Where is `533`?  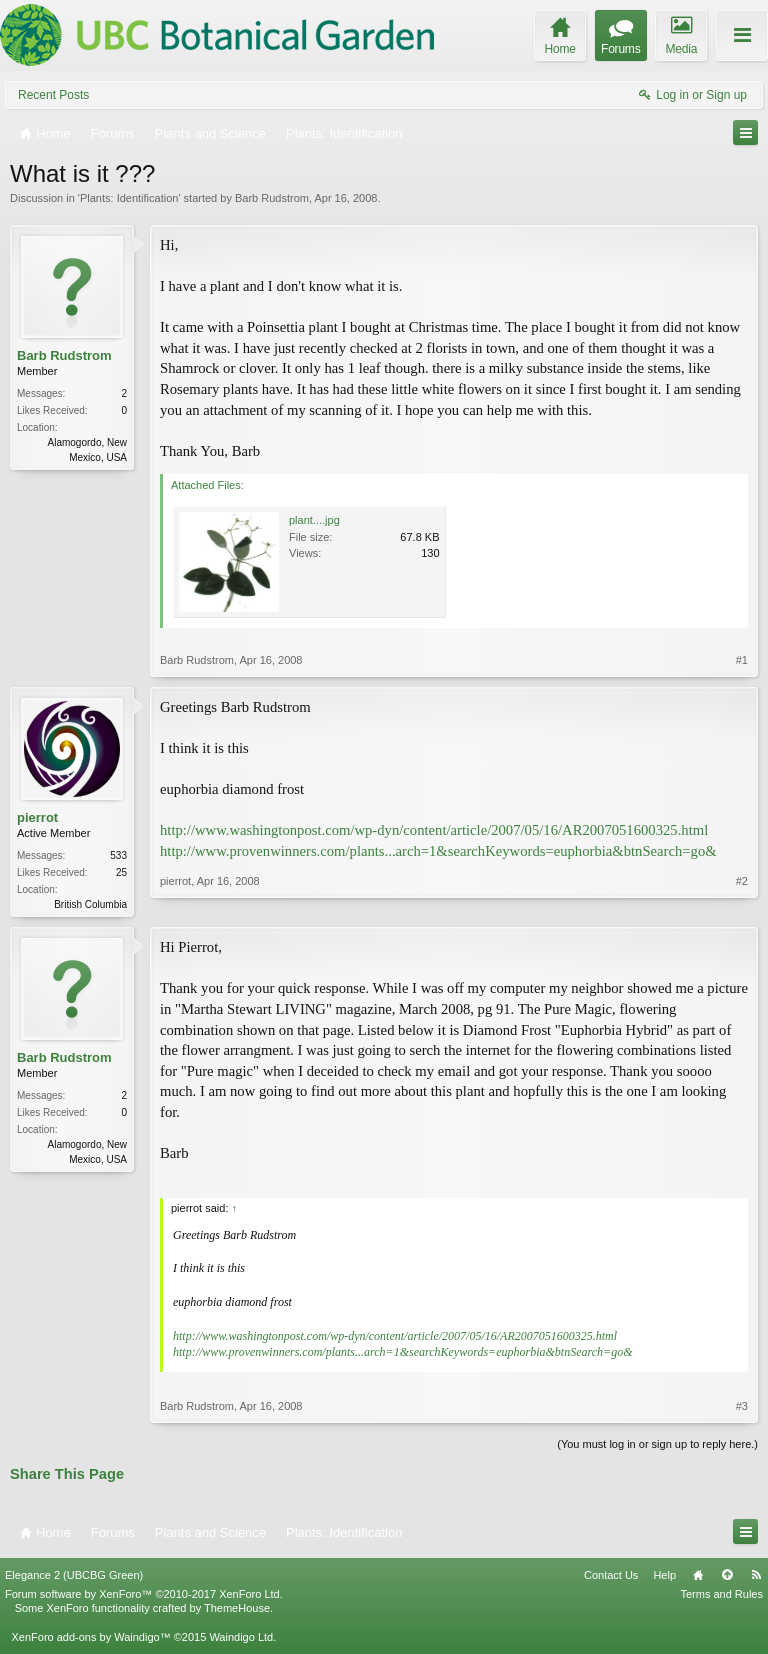
533 is located at coordinates (118, 855).